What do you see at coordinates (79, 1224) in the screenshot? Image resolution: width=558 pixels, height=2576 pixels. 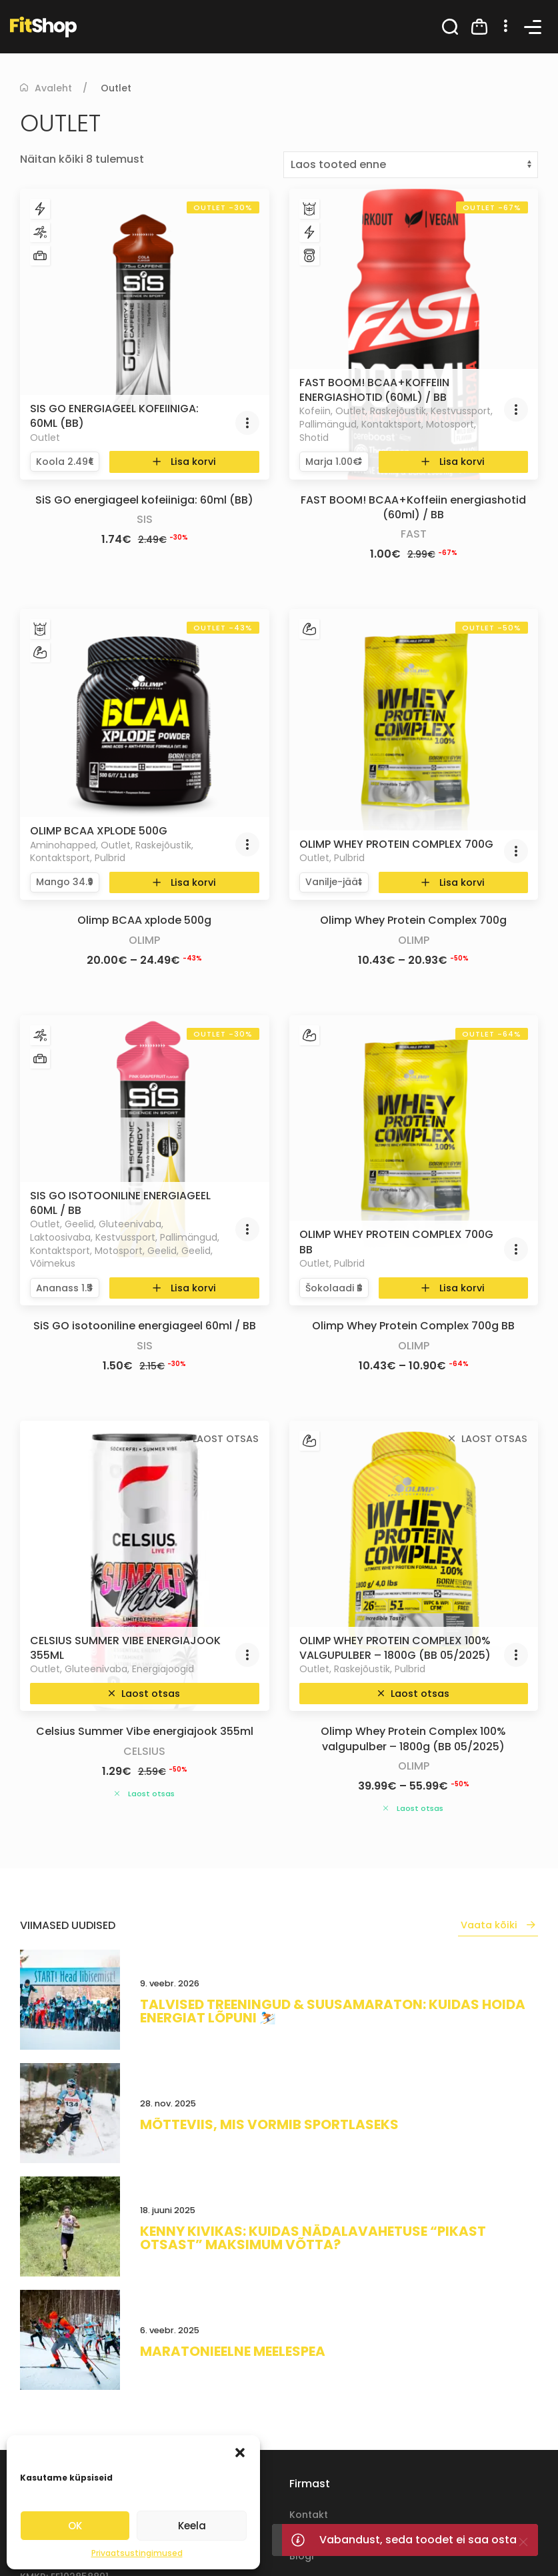 I see `Geelid` at bounding box center [79, 1224].